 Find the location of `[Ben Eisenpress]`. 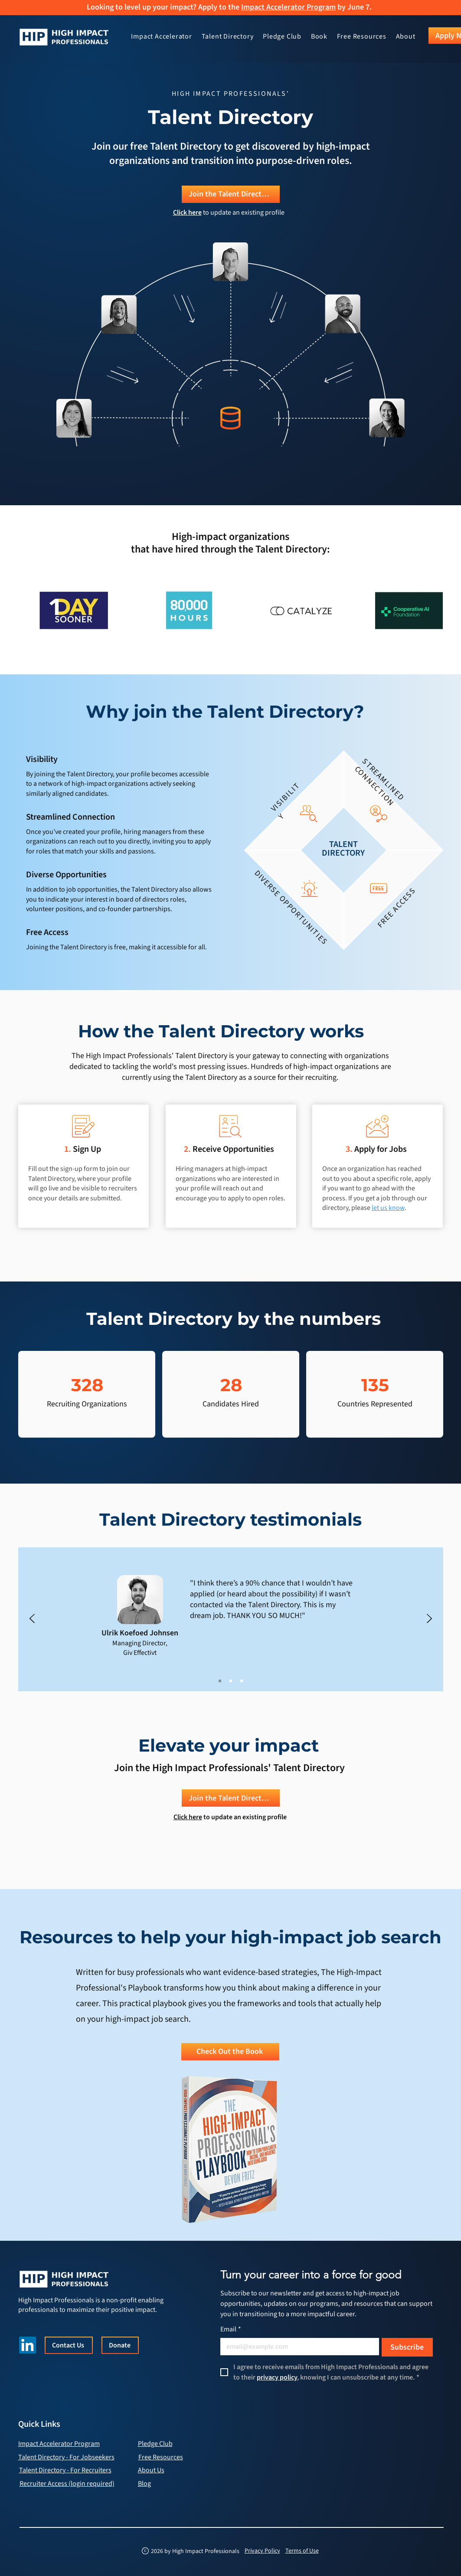

[Ben Eisenpress] is located at coordinates (241, 1681).